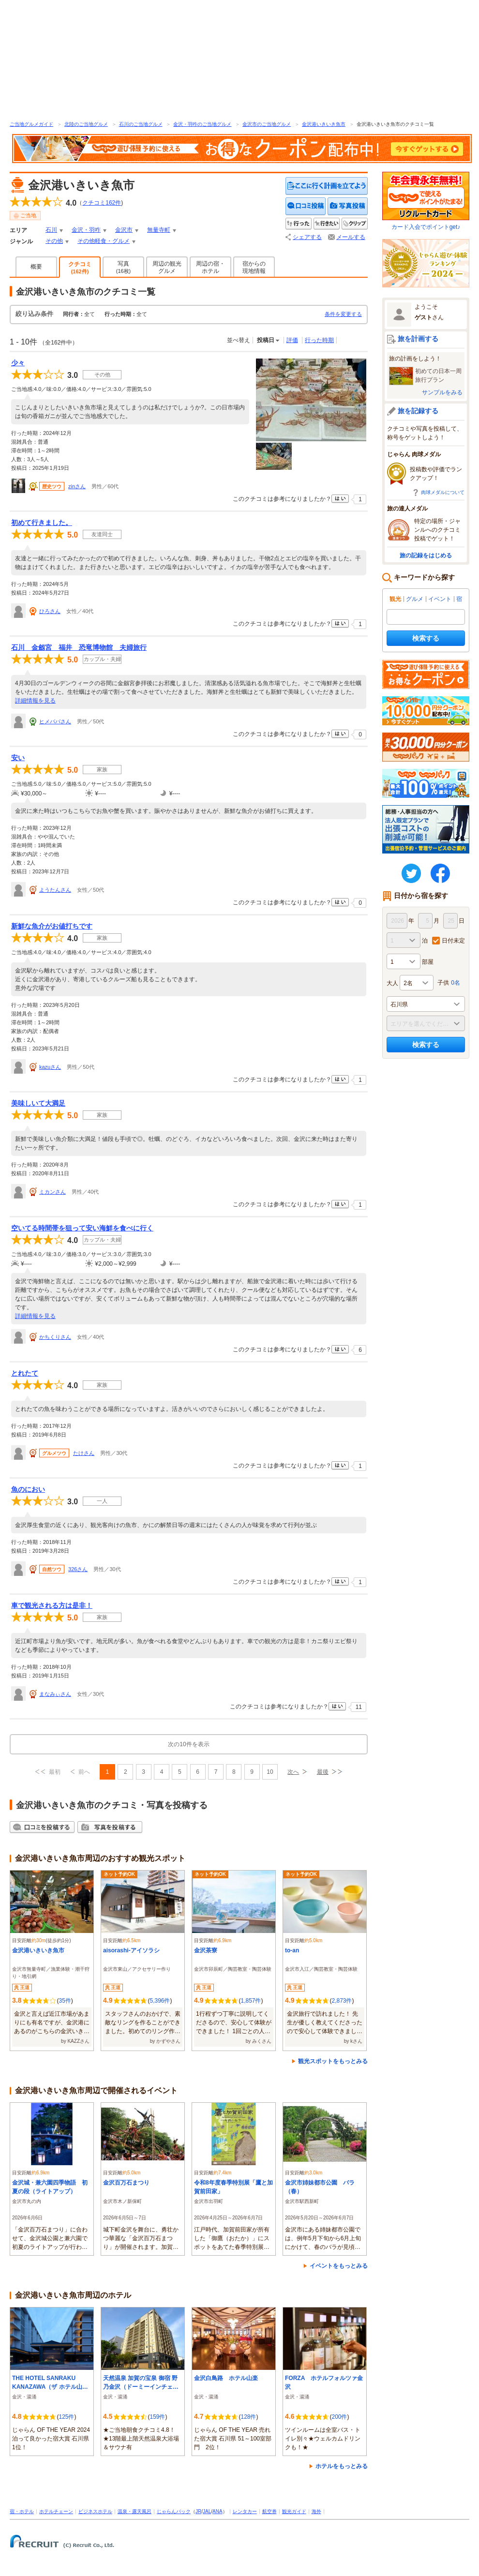  Describe the element at coordinates (341, 2466) in the screenshot. I see `ホテルをもっとみる` at that location.